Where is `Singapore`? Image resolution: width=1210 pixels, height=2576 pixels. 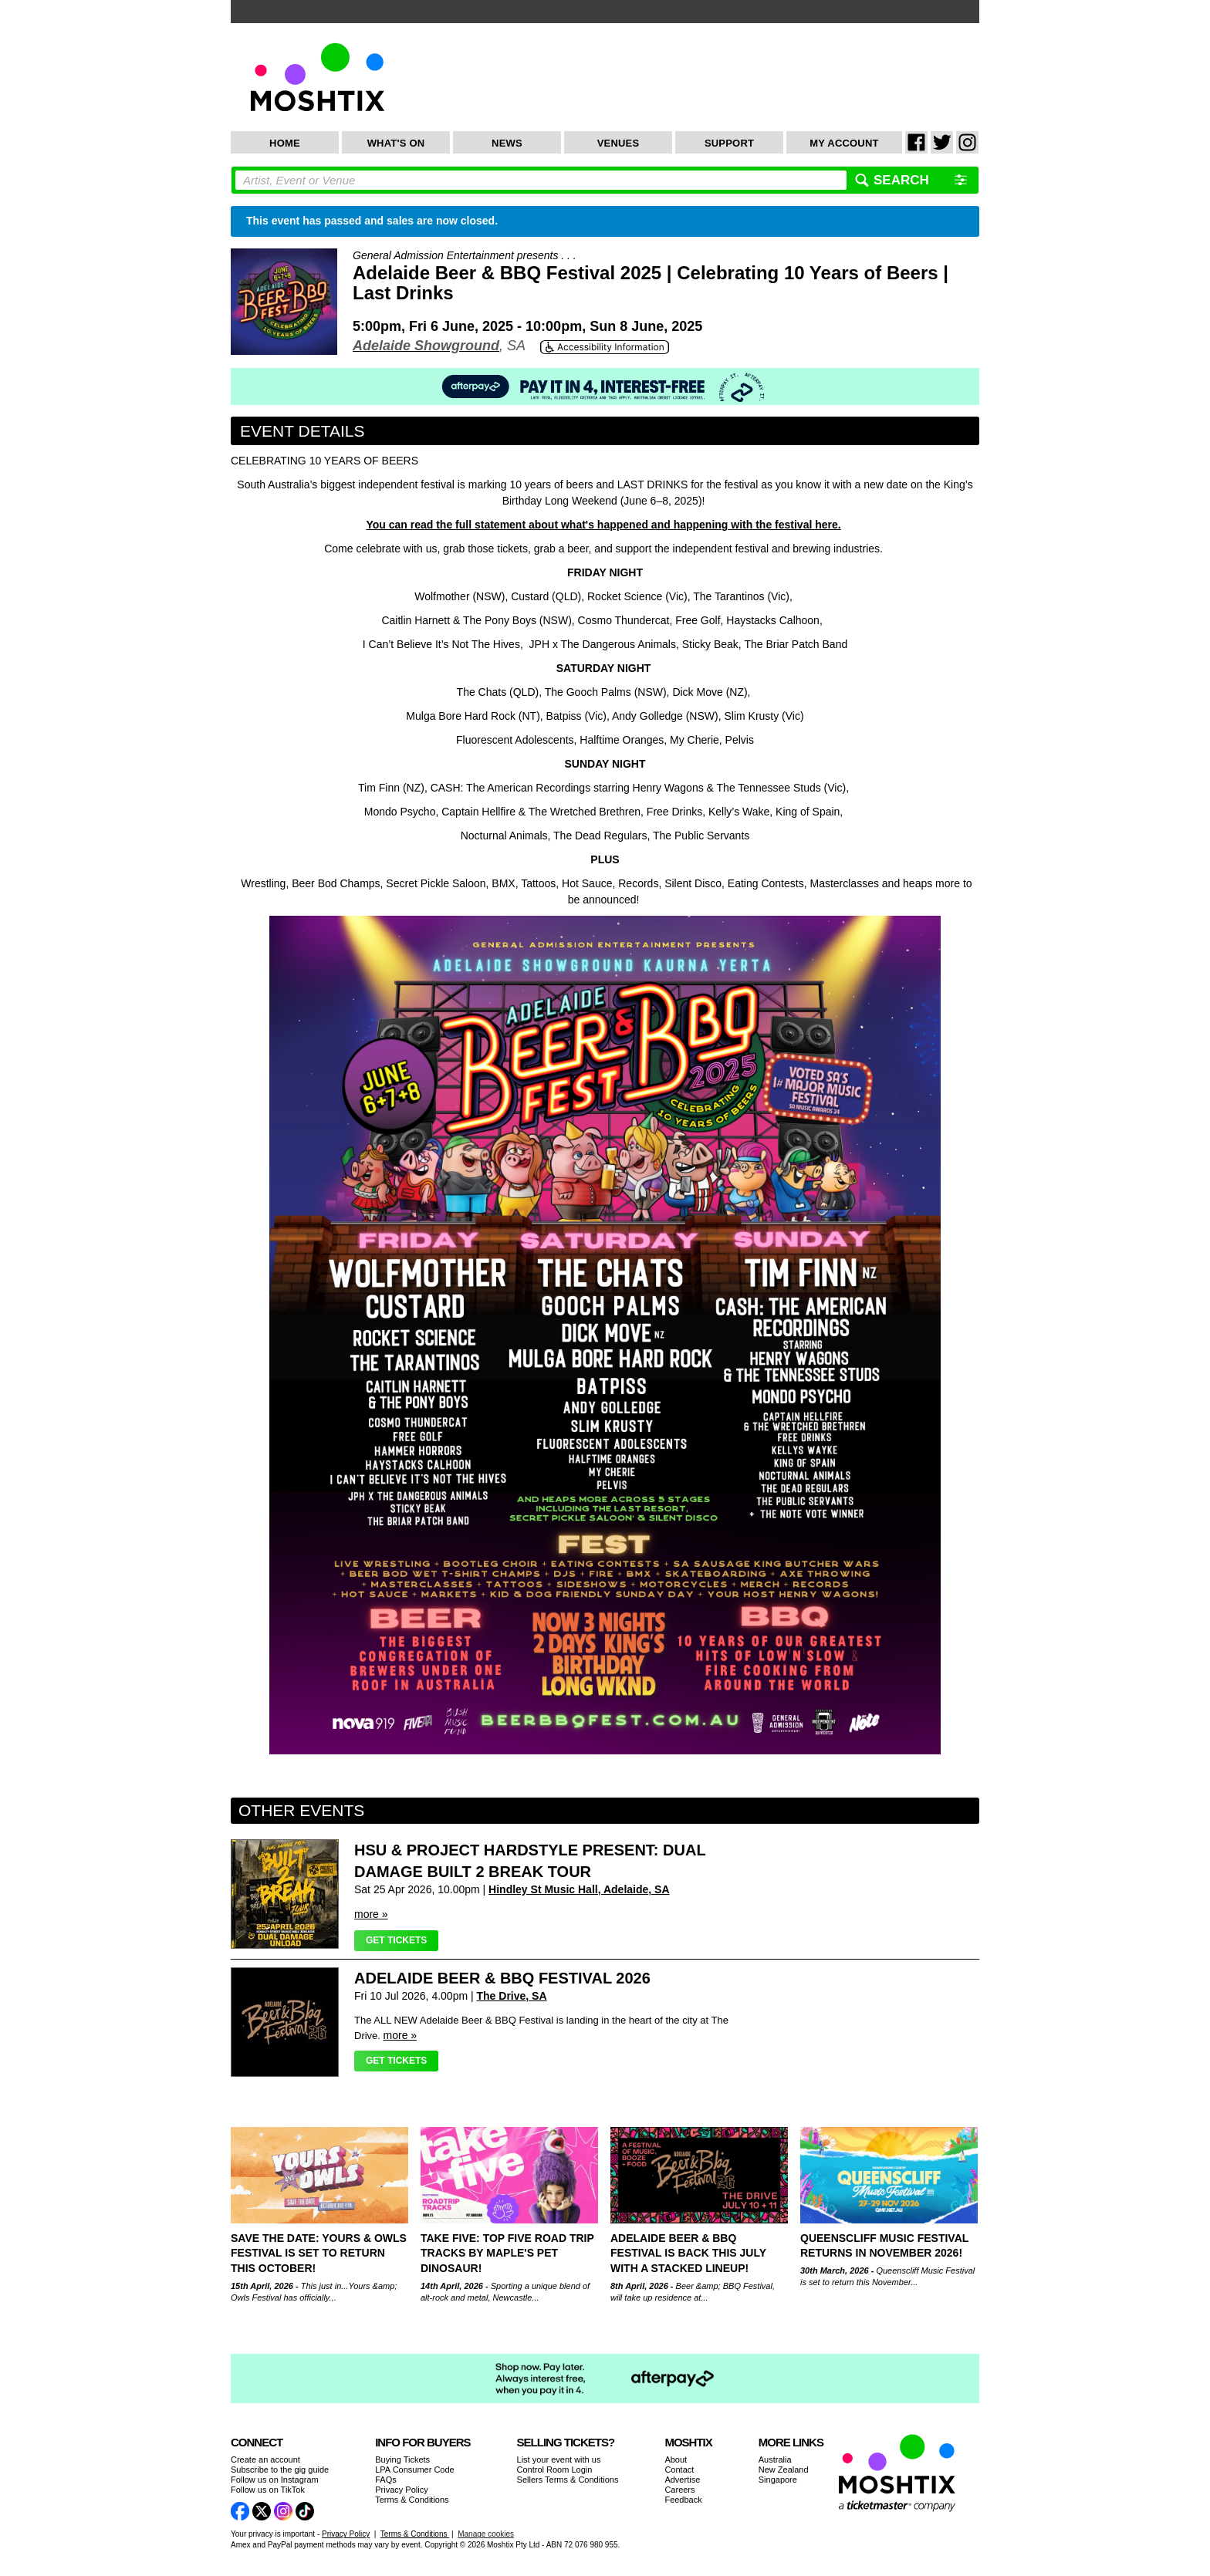
Singapore is located at coordinates (778, 2479).